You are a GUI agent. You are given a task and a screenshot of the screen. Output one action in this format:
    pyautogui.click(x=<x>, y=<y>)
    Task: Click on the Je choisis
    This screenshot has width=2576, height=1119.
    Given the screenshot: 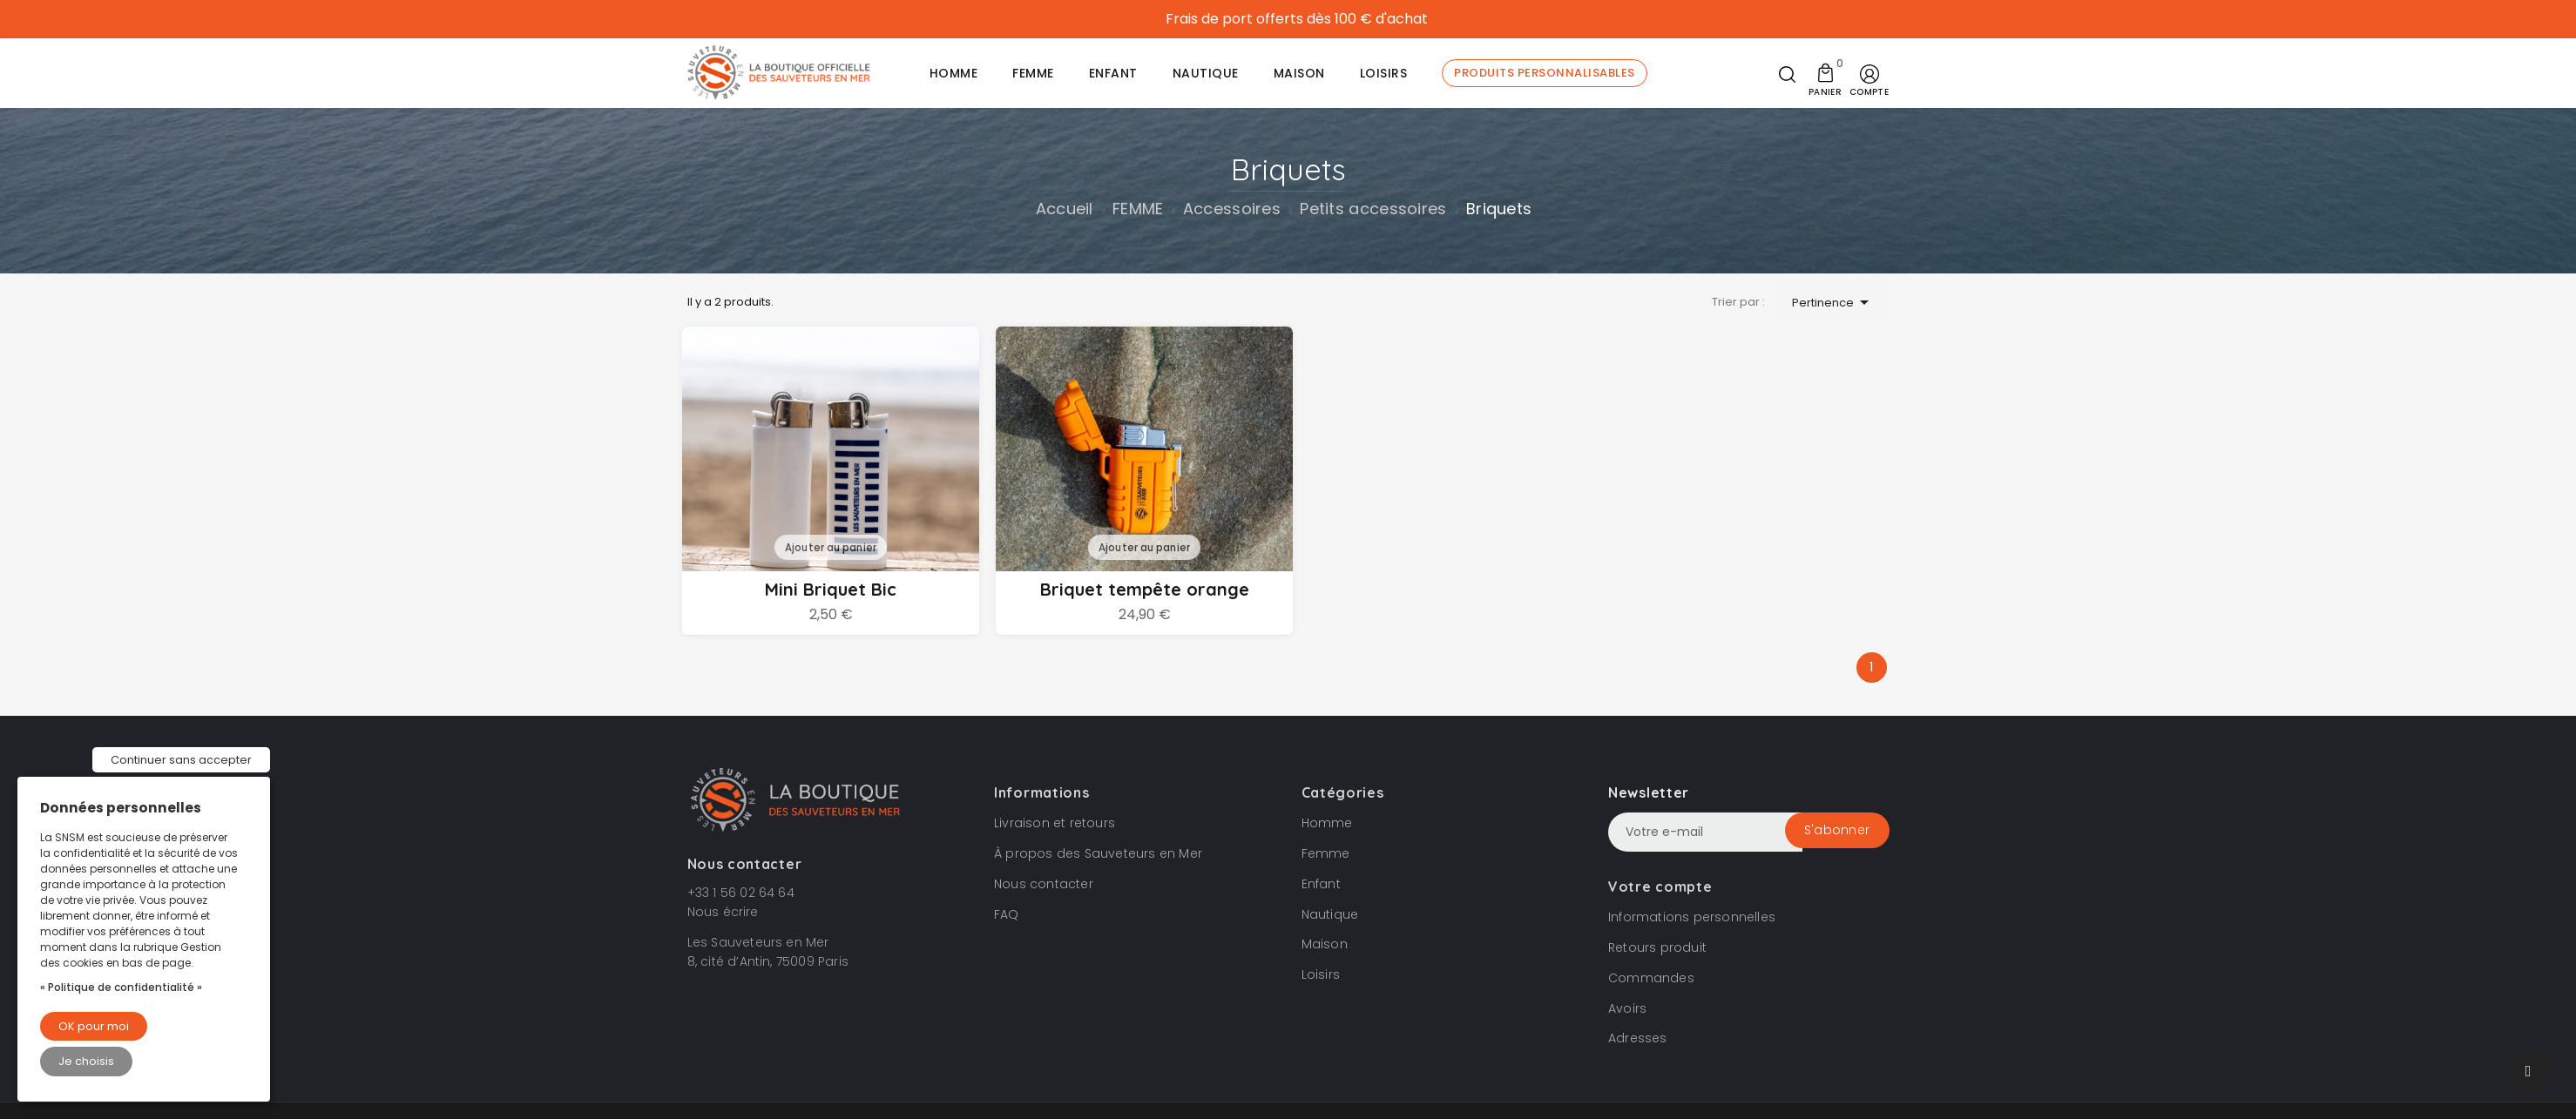 What is the action you would take?
    pyautogui.click(x=86, y=1061)
    